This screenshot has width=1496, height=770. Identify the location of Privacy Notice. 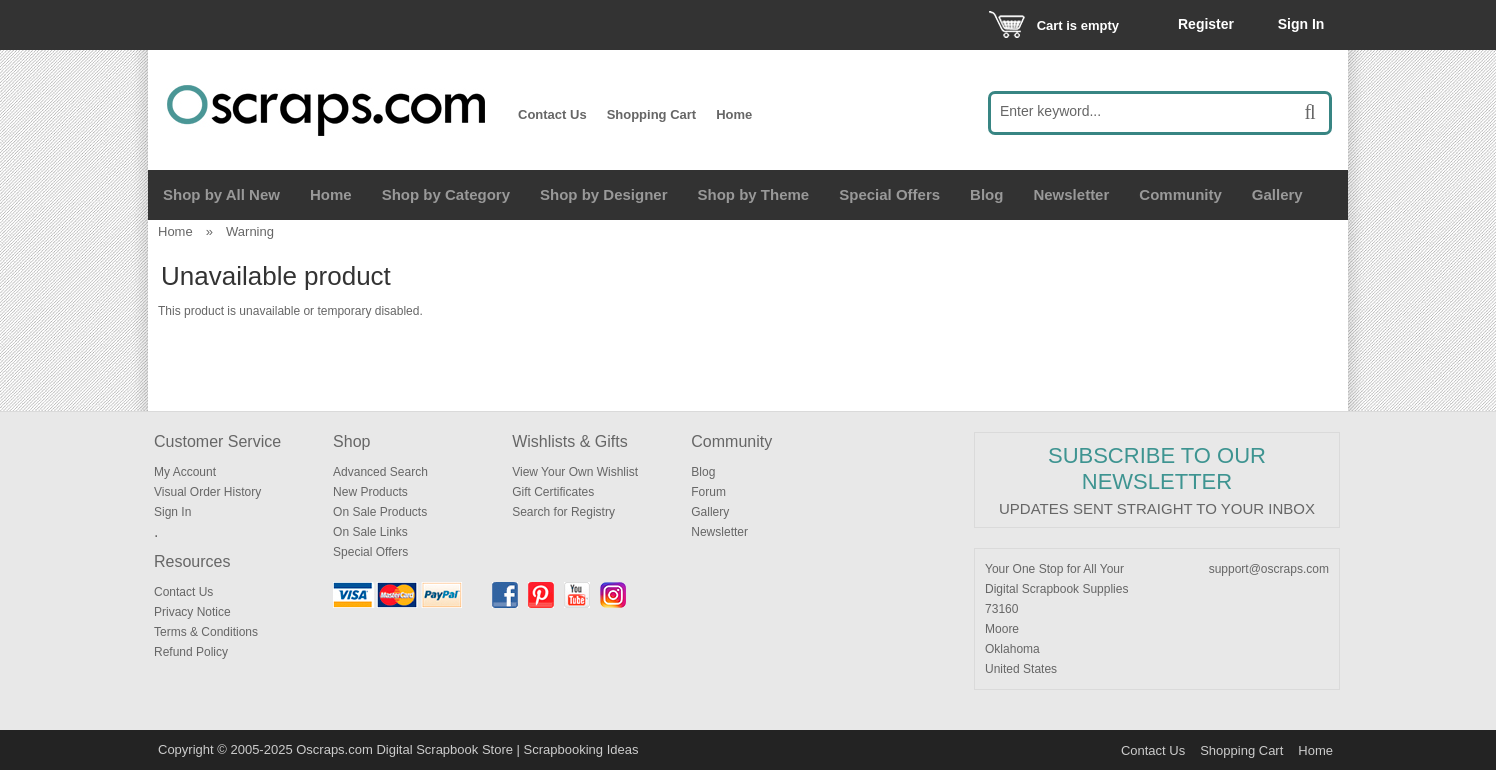
(192, 612).